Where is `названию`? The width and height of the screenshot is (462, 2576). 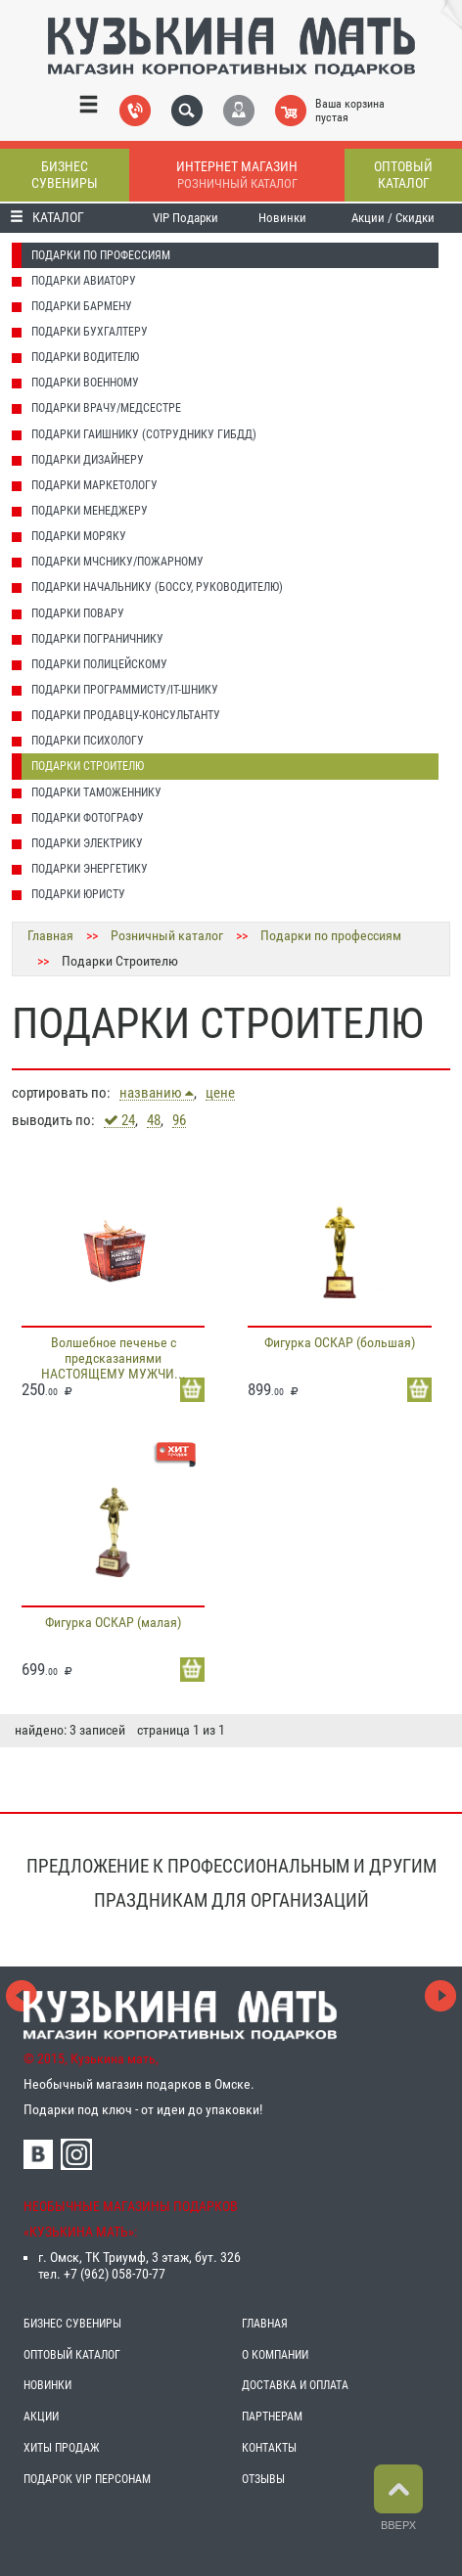
названию is located at coordinates (156, 1093).